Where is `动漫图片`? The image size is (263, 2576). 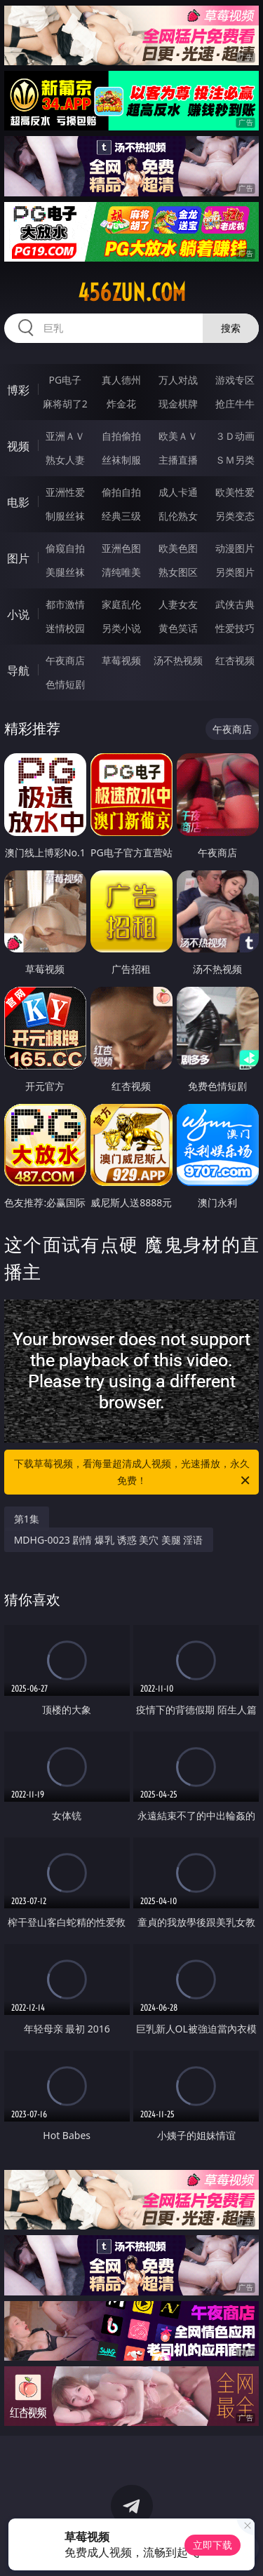 动漫图片 is located at coordinates (235, 548).